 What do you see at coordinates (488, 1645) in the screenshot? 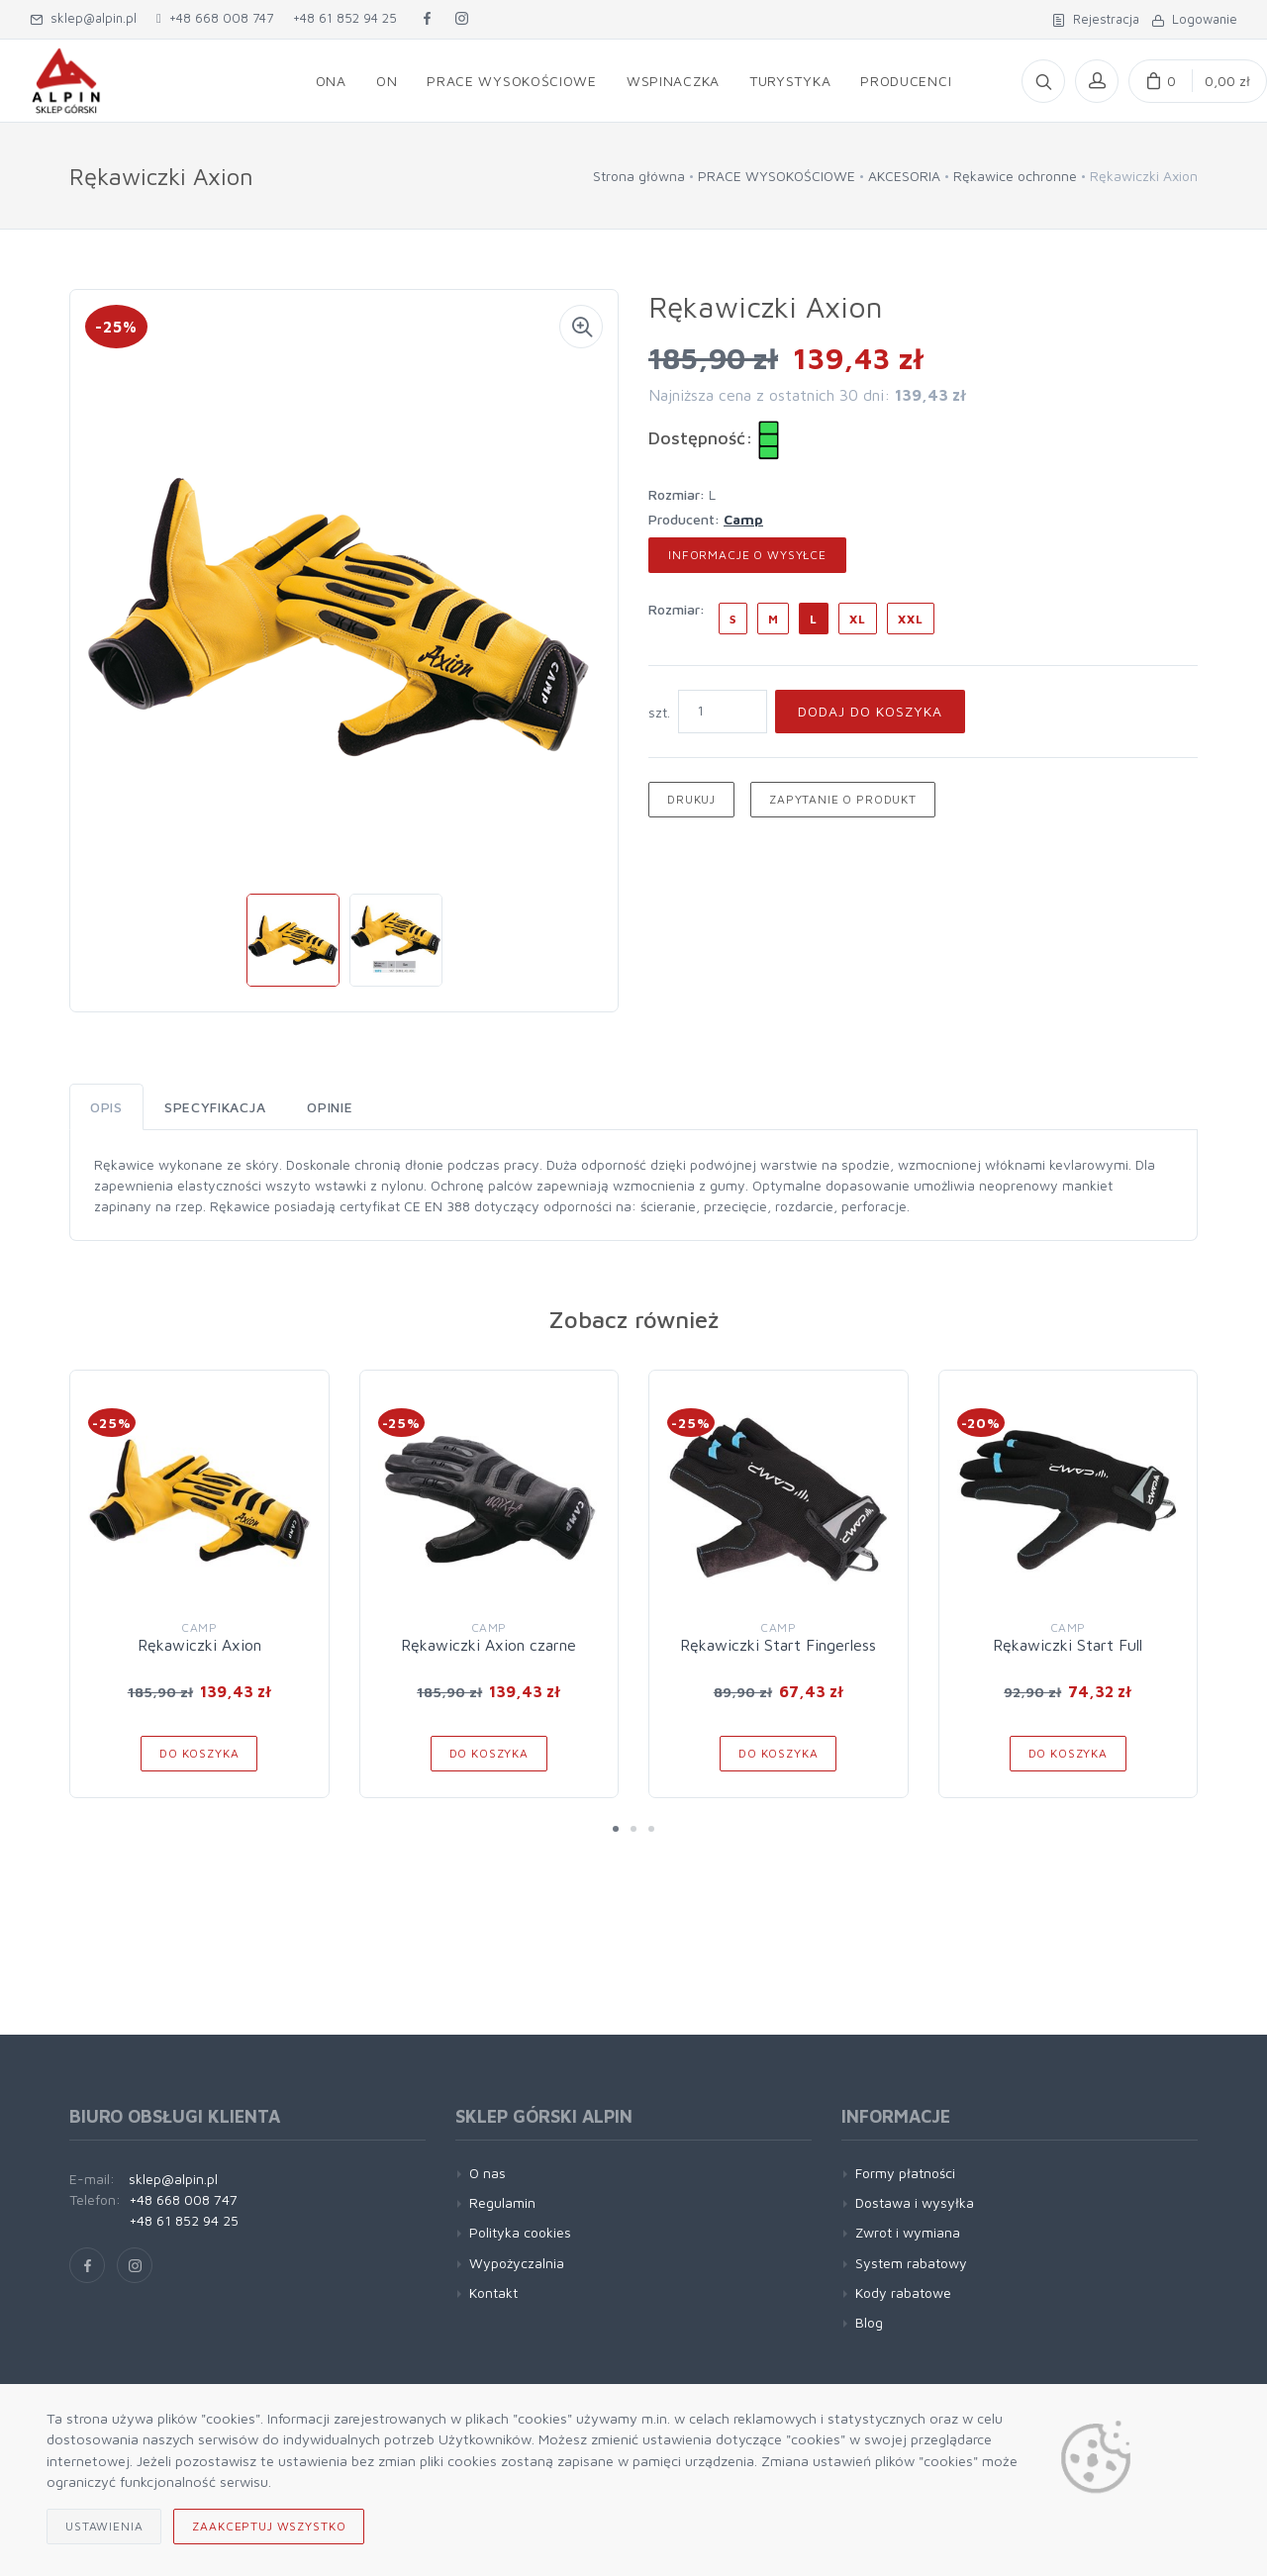
I see `Rękawiczki Axion czarne` at bounding box center [488, 1645].